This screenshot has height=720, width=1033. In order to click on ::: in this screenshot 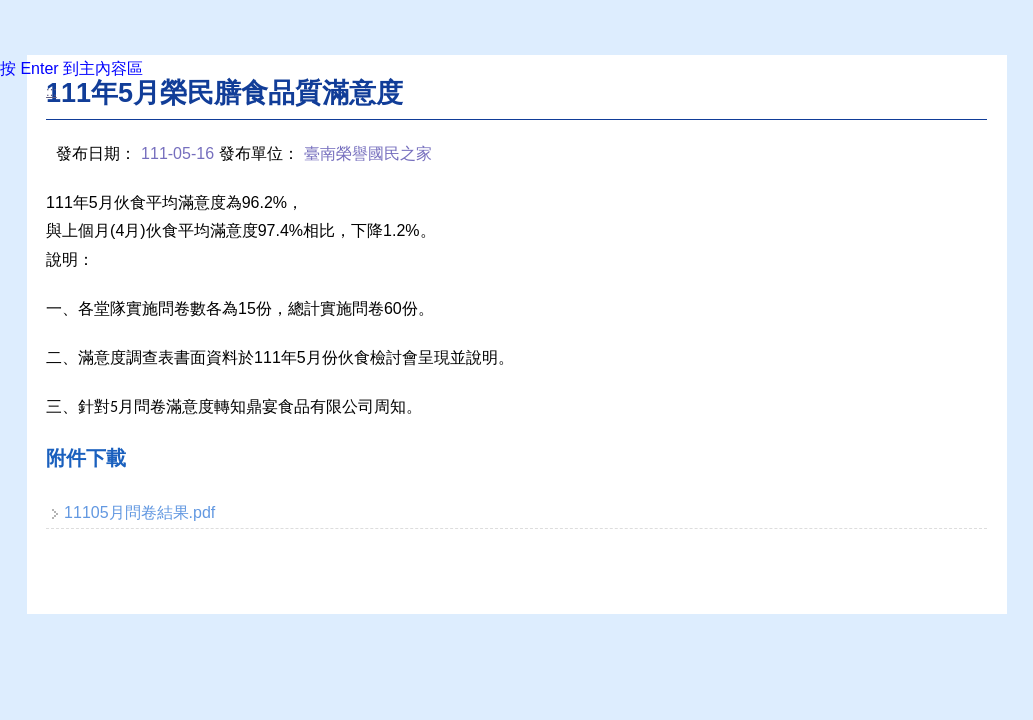, I will do `click(51, 91)`.